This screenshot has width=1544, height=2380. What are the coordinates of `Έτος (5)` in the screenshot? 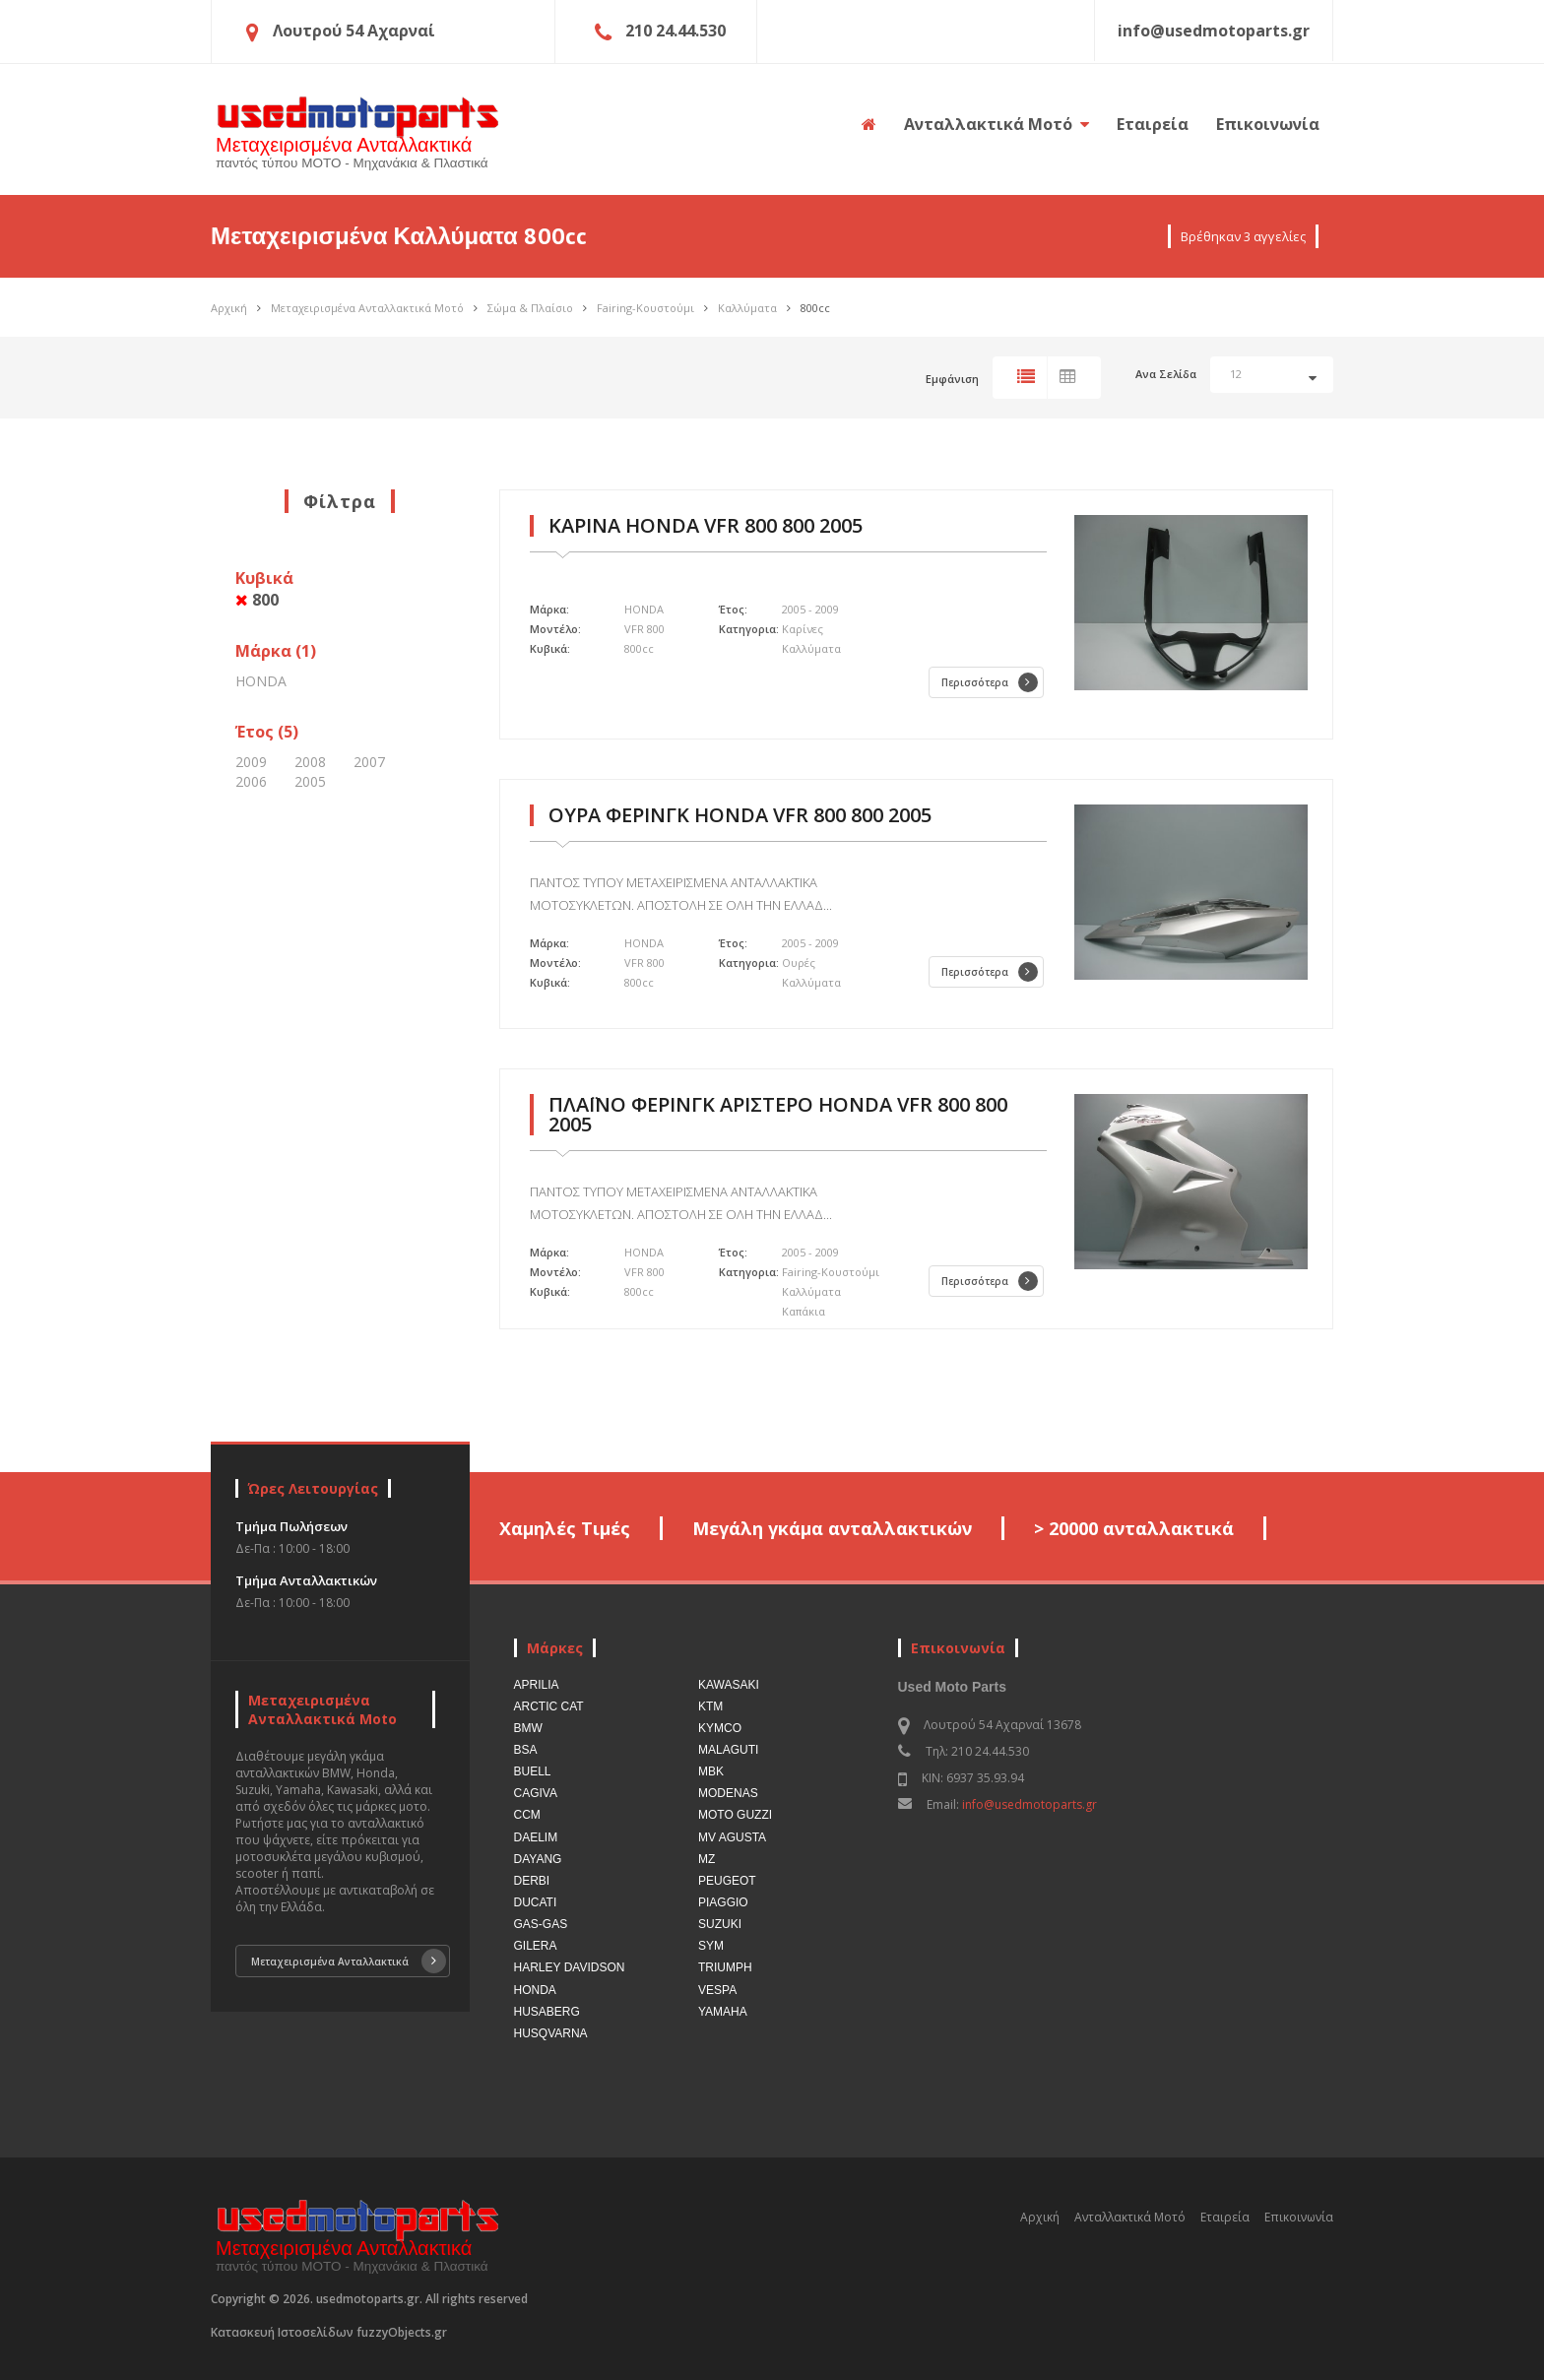 It's located at (266, 731).